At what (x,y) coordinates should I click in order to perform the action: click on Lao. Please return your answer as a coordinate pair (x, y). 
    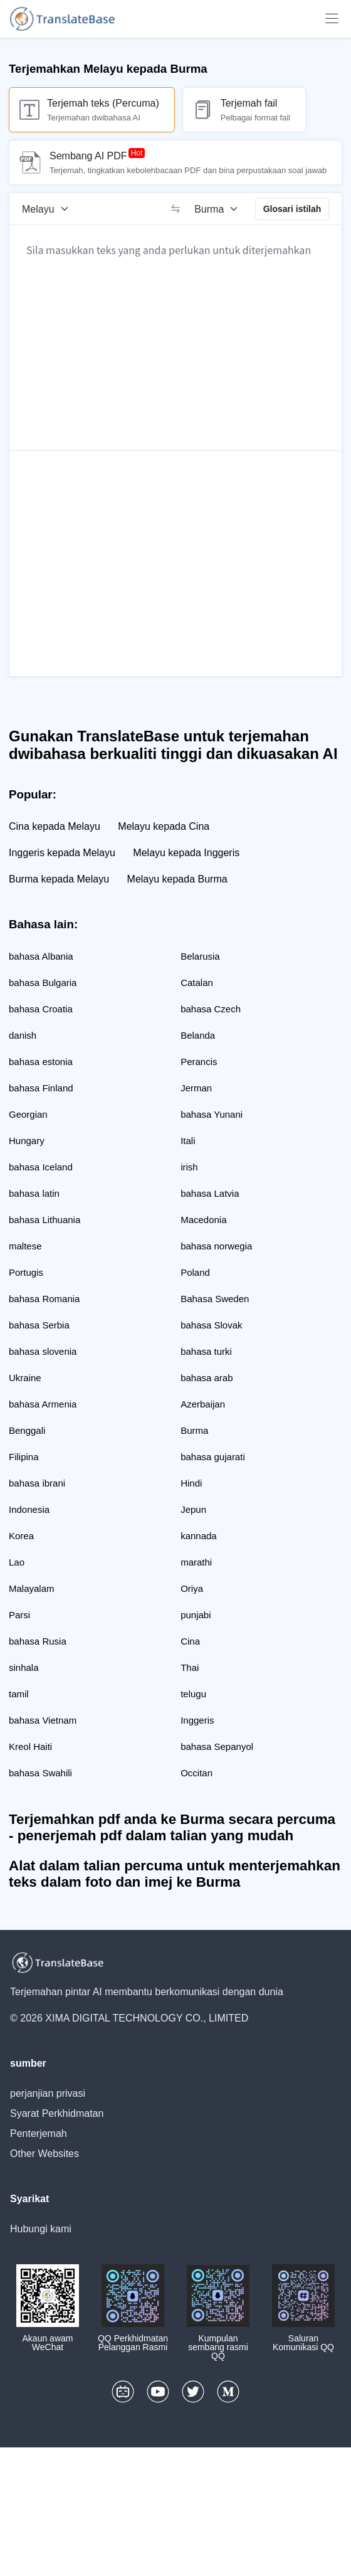
    Looking at the image, I should click on (16, 1562).